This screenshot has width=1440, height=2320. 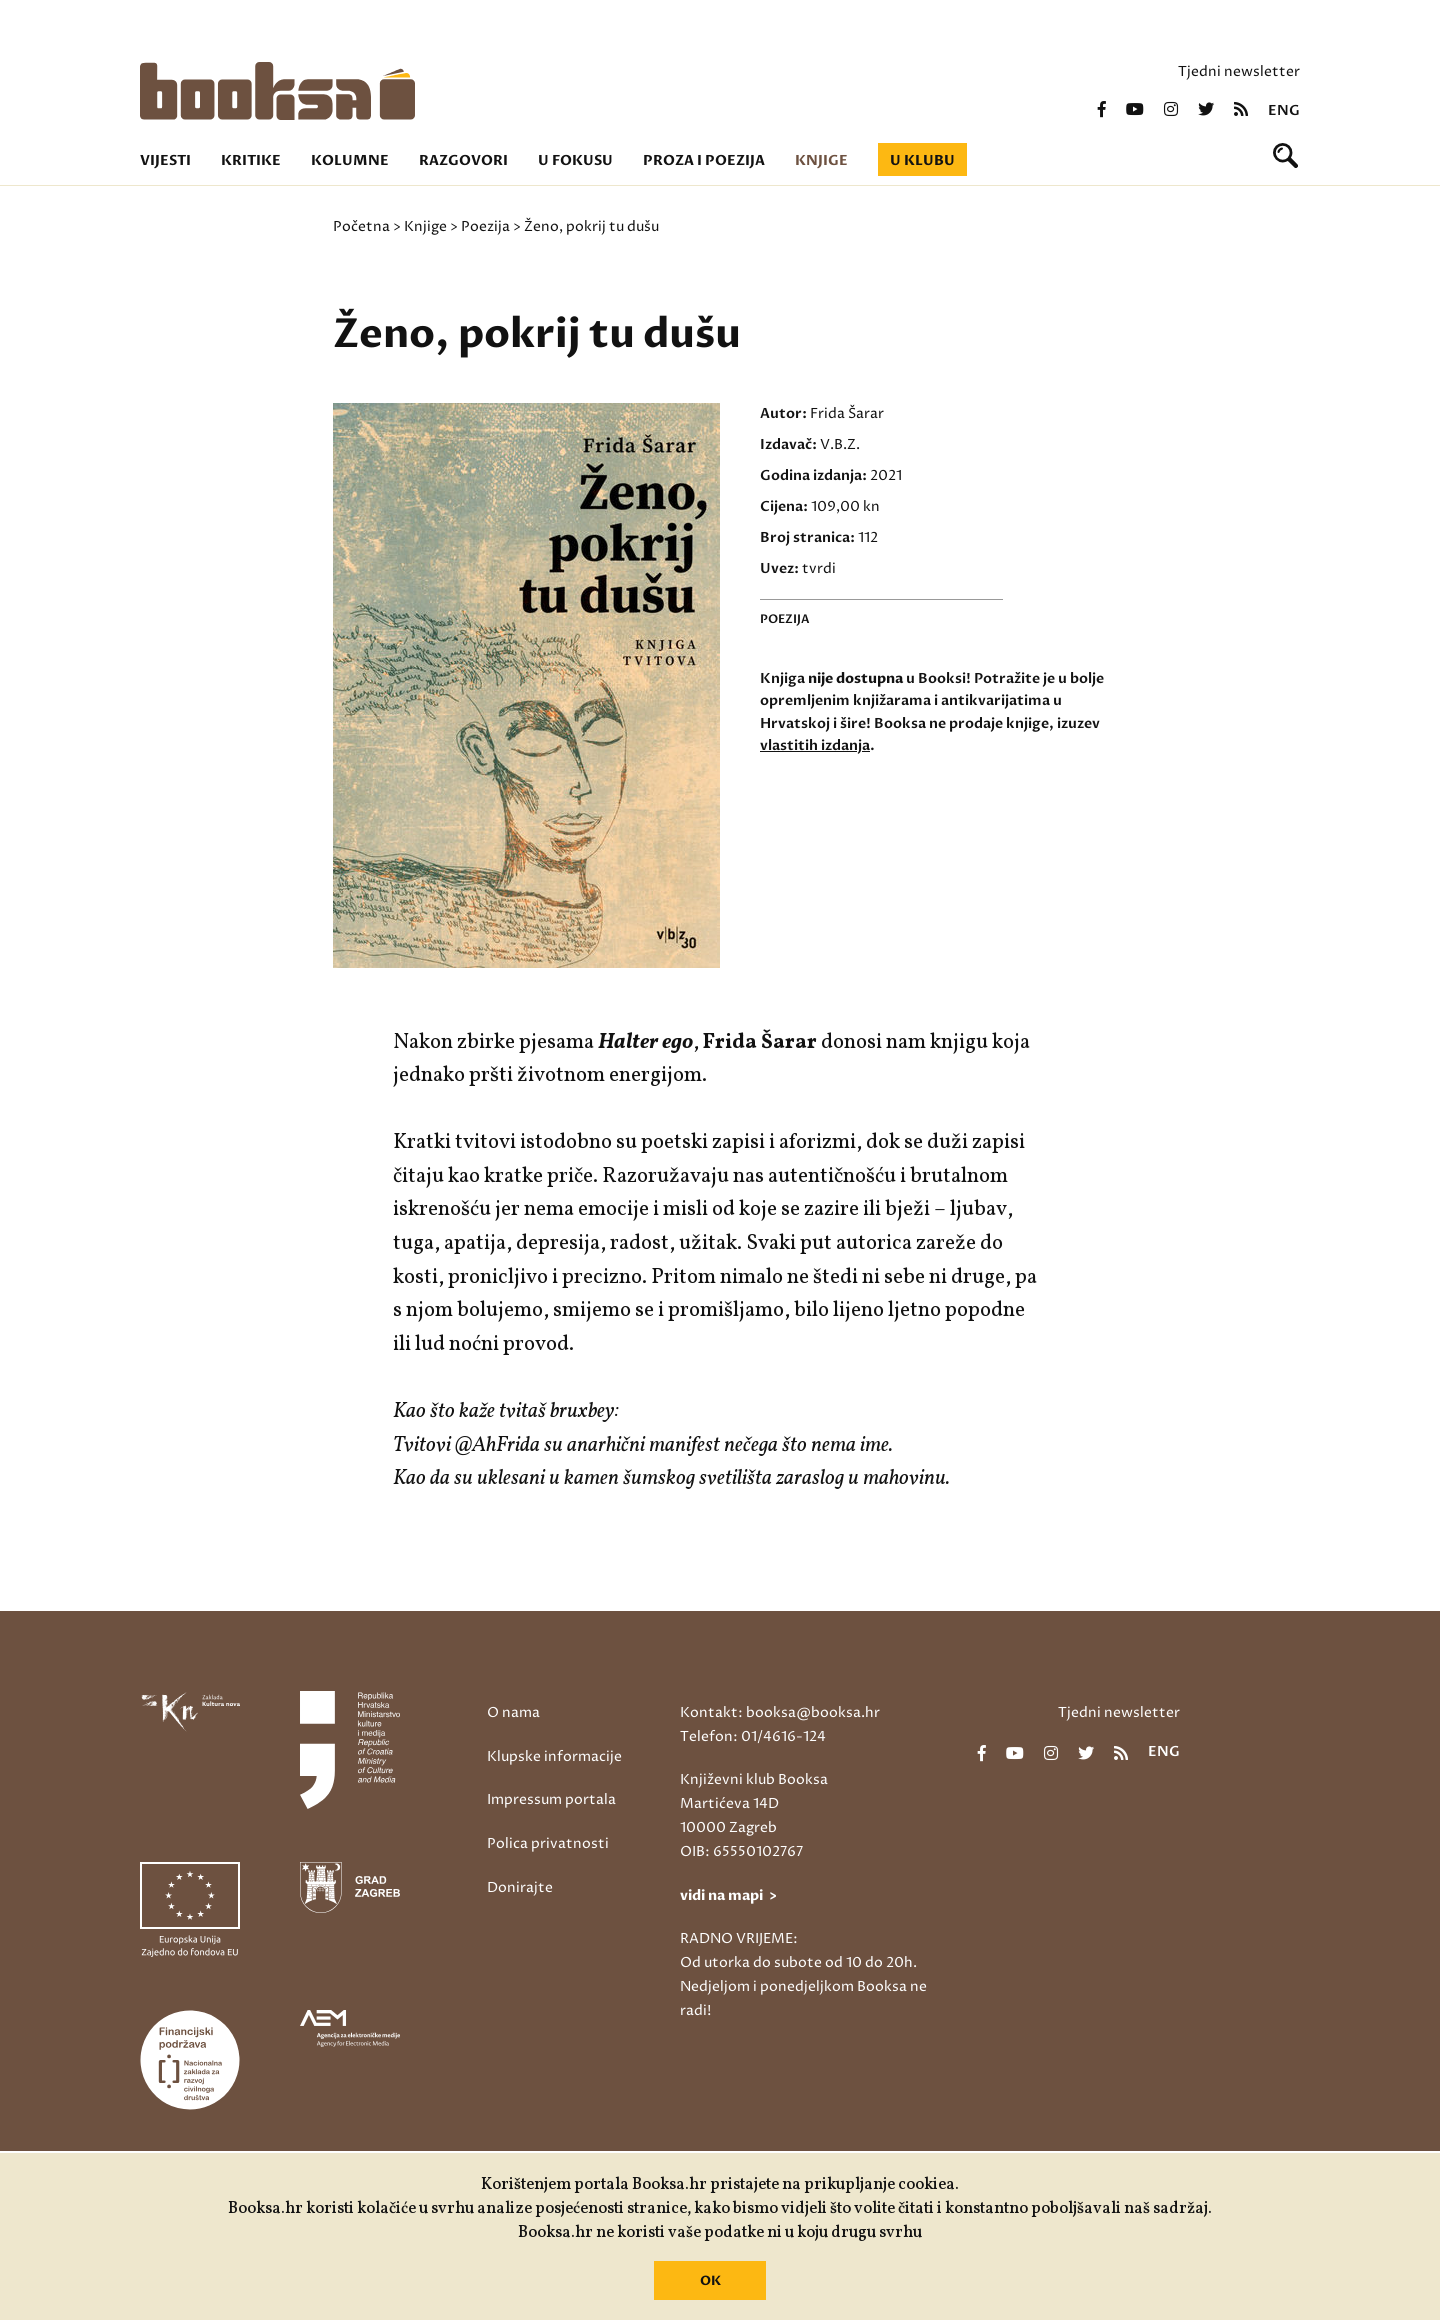 What do you see at coordinates (704, 160) in the screenshot?
I see `Proza i poezija` at bounding box center [704, 160].